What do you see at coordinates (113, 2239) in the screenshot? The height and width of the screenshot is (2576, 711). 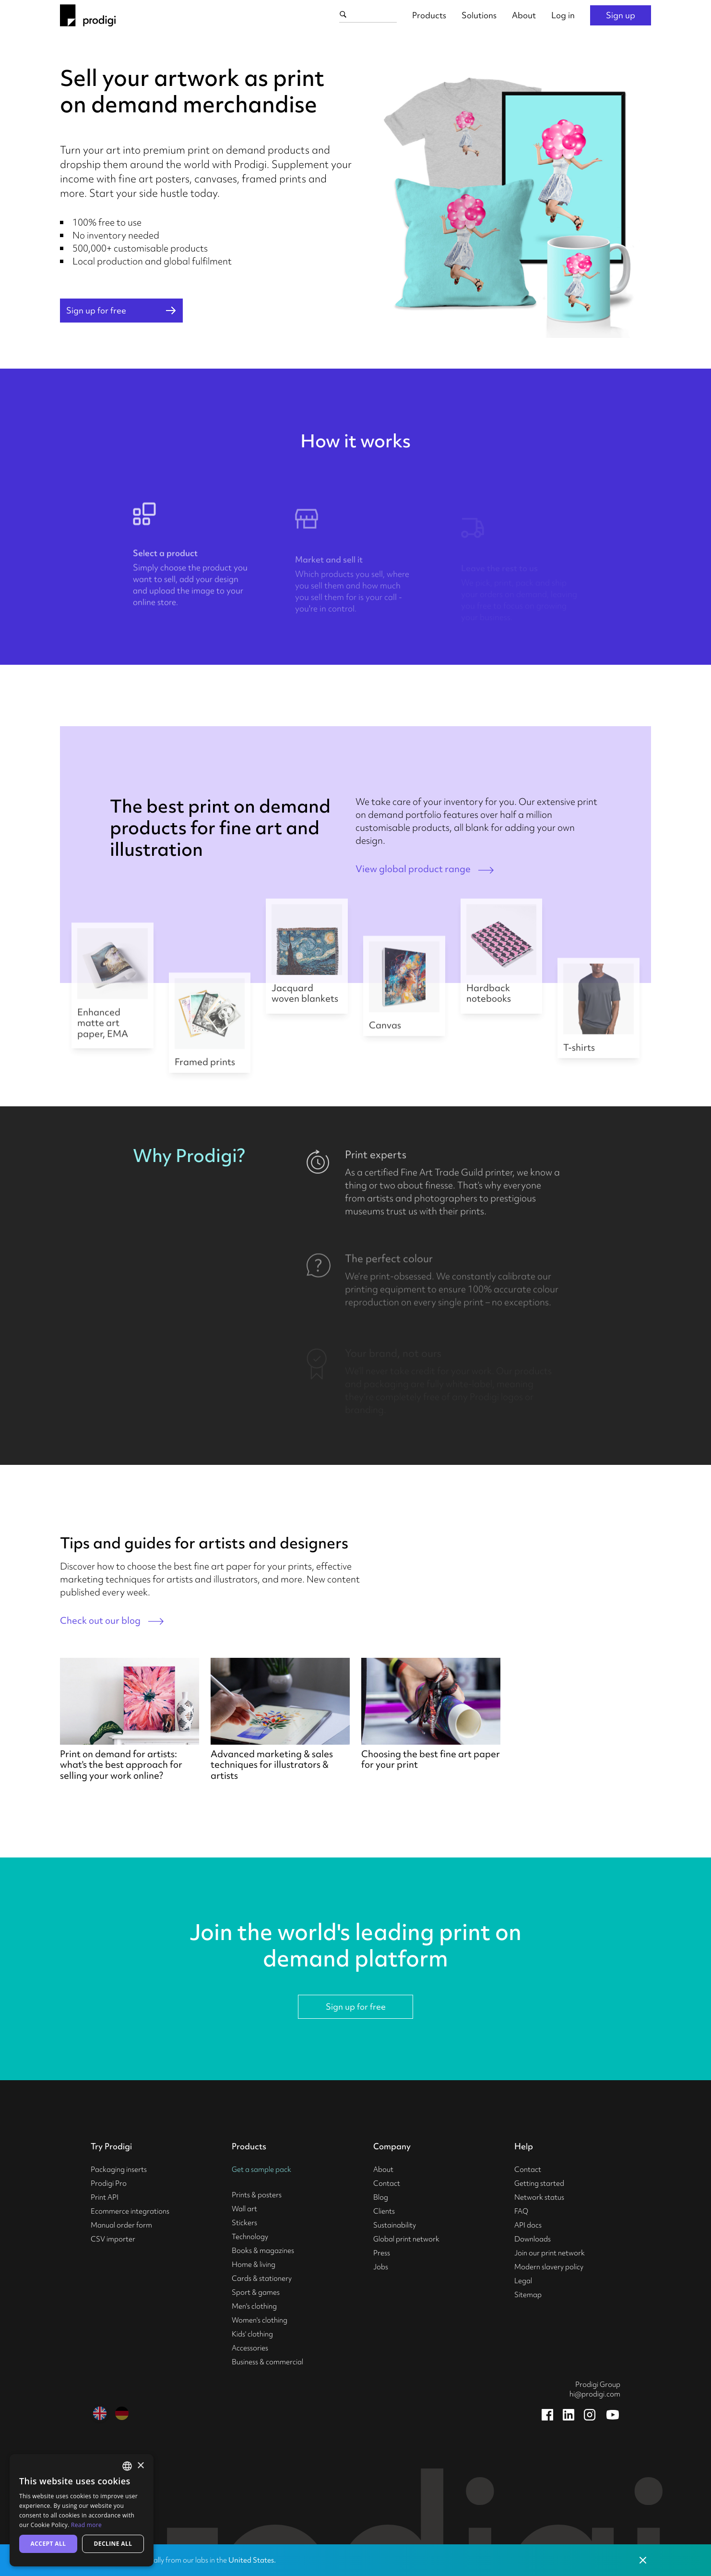 I see `CSV importer` at bounding box center [113, 2239].